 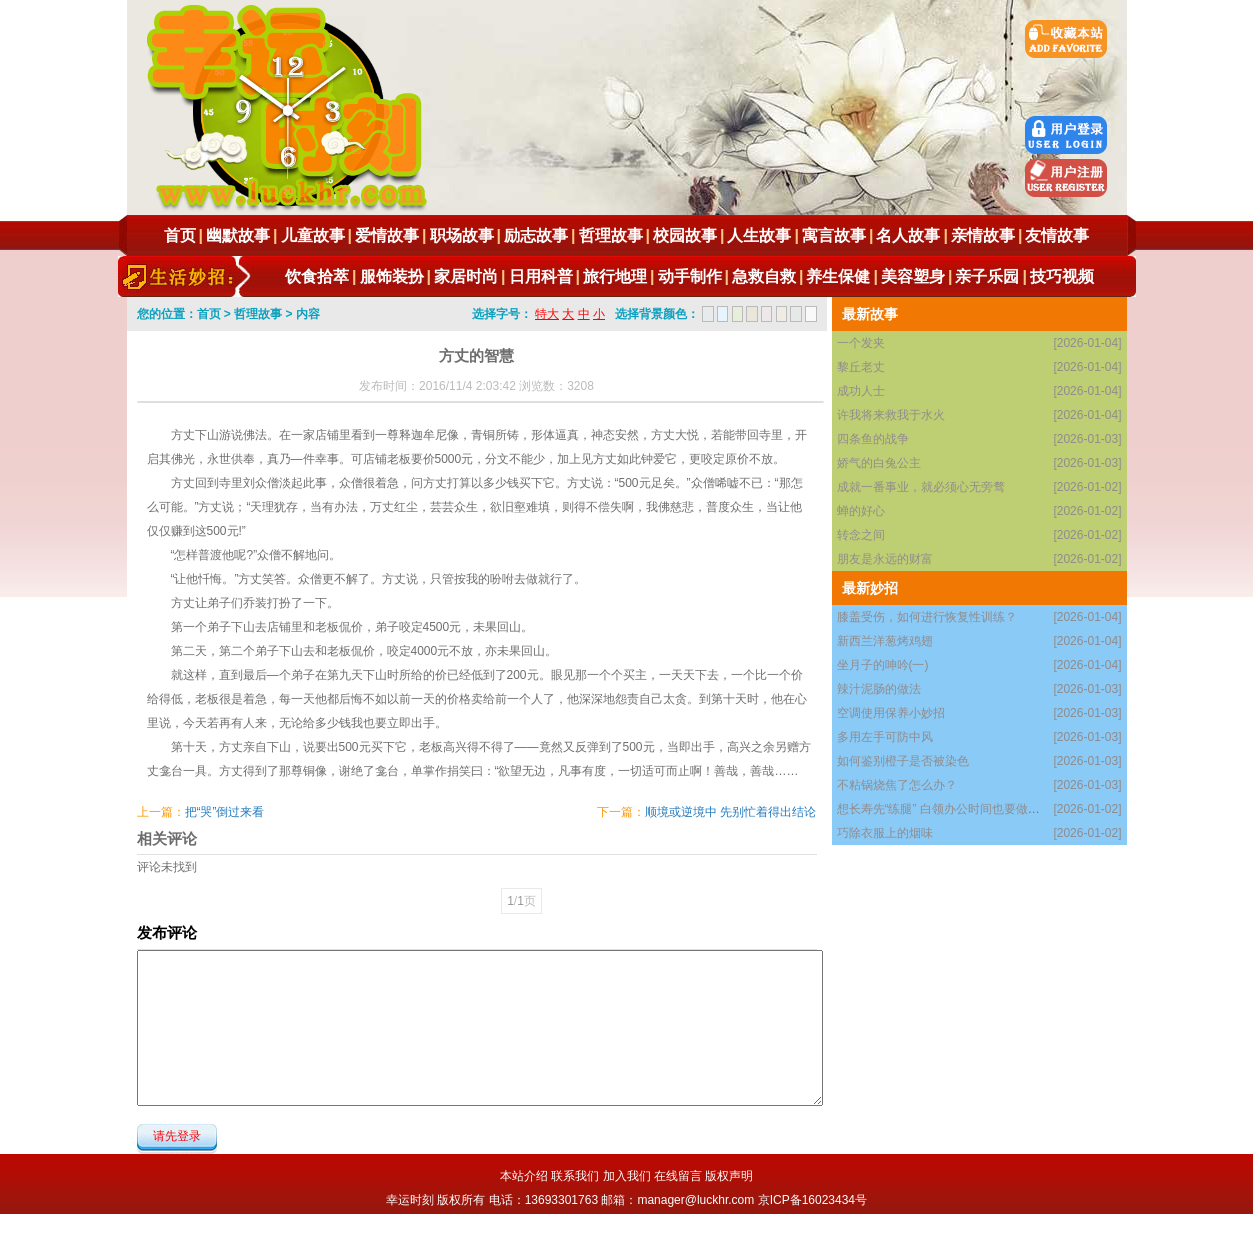 What do you see at coordinates (225, 812) in the screenshot?
I see `把“哭”倒过来看` at bounding box center [225, 812].